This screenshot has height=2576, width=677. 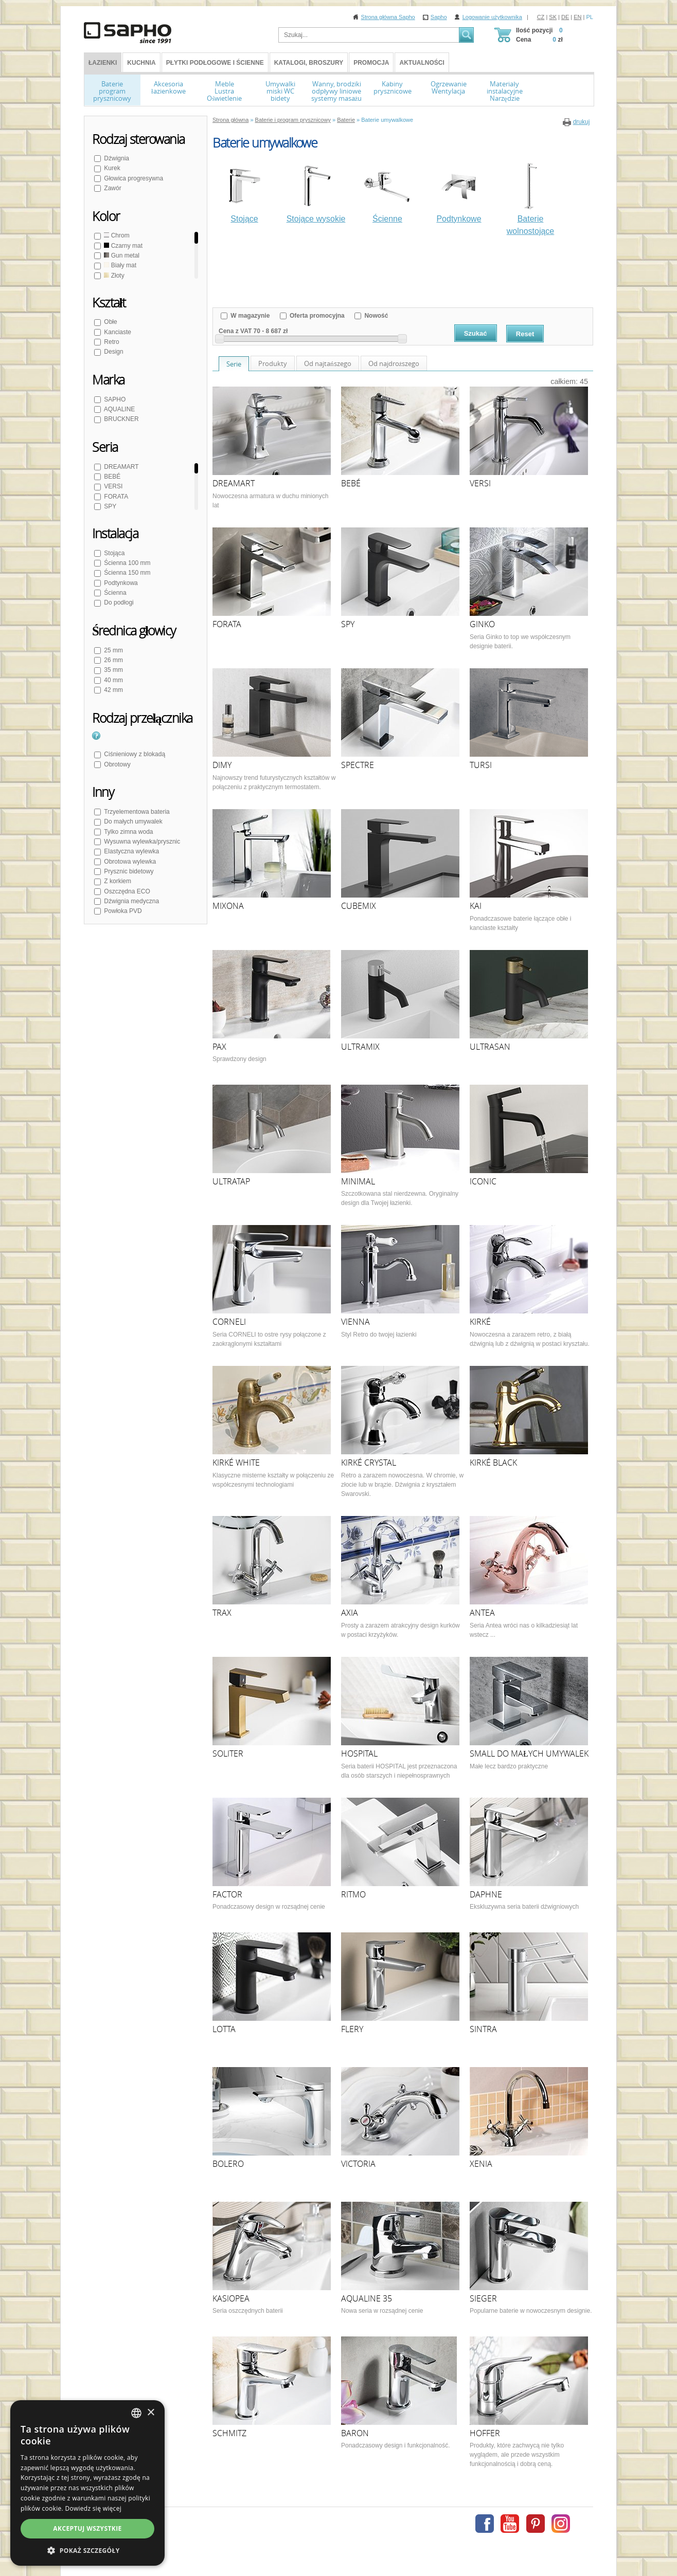 What do you see at coordinates (112, 689) in the screenshot?
I see `42 mm` at bounding box center [112, 689].